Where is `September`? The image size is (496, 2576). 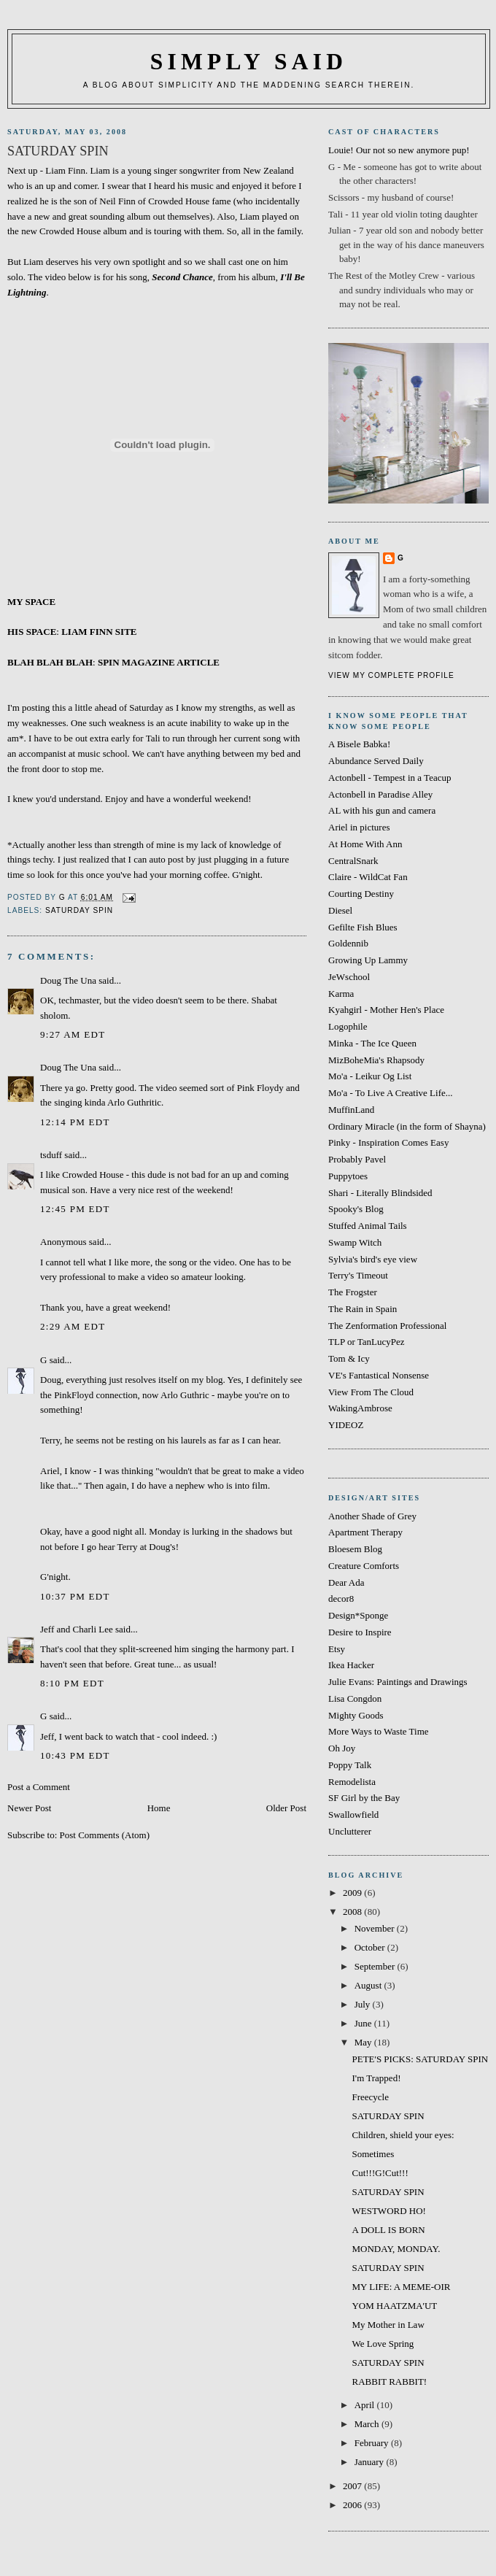 September is located at coordinates (376, 1966).